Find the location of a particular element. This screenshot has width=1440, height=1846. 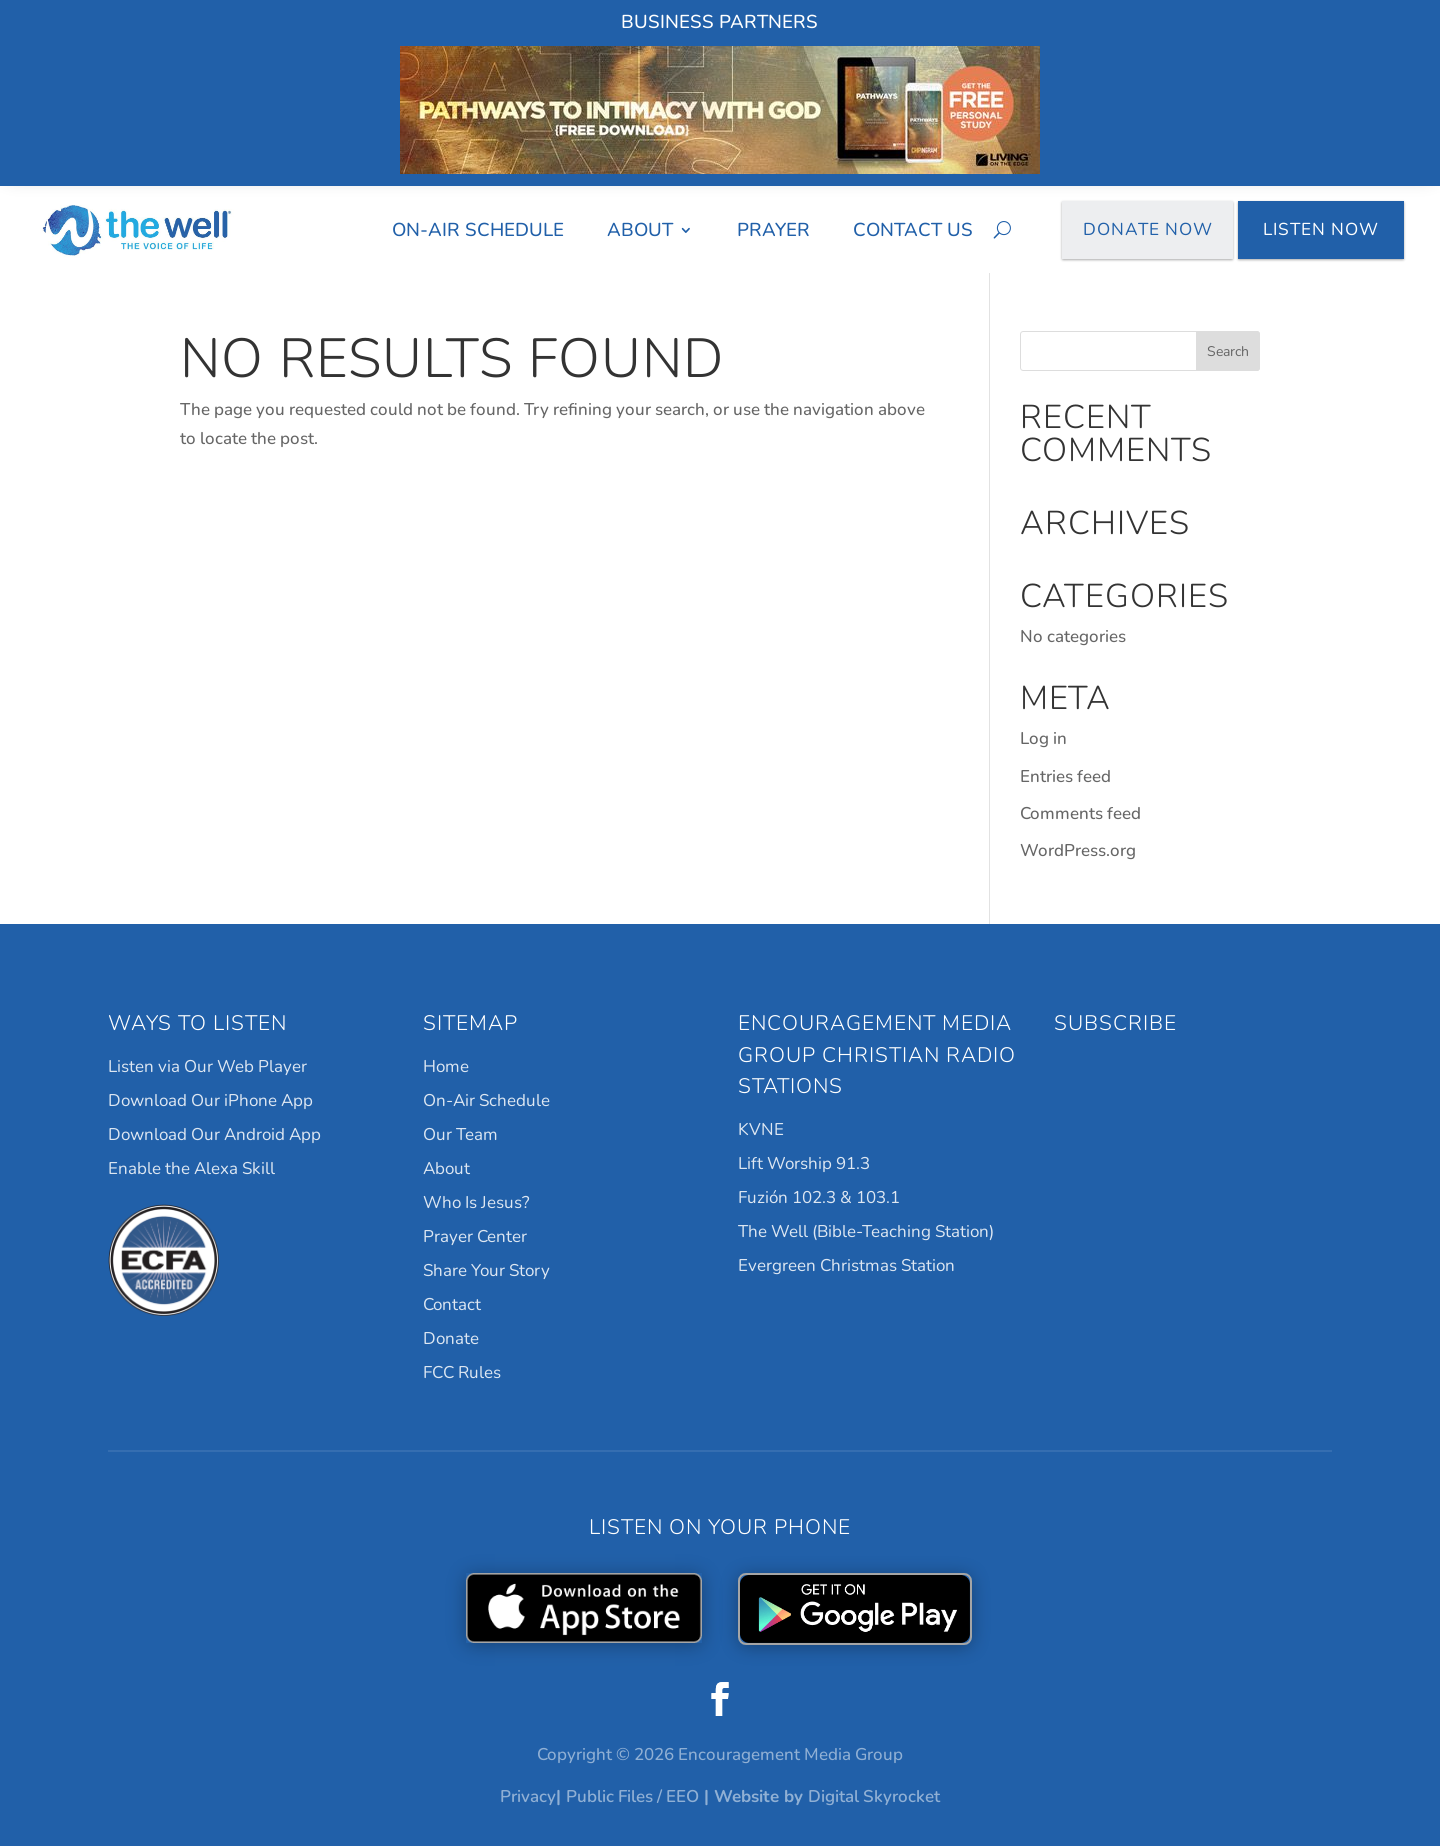

Public Files / EEO is located at coordinates (632, 1796).